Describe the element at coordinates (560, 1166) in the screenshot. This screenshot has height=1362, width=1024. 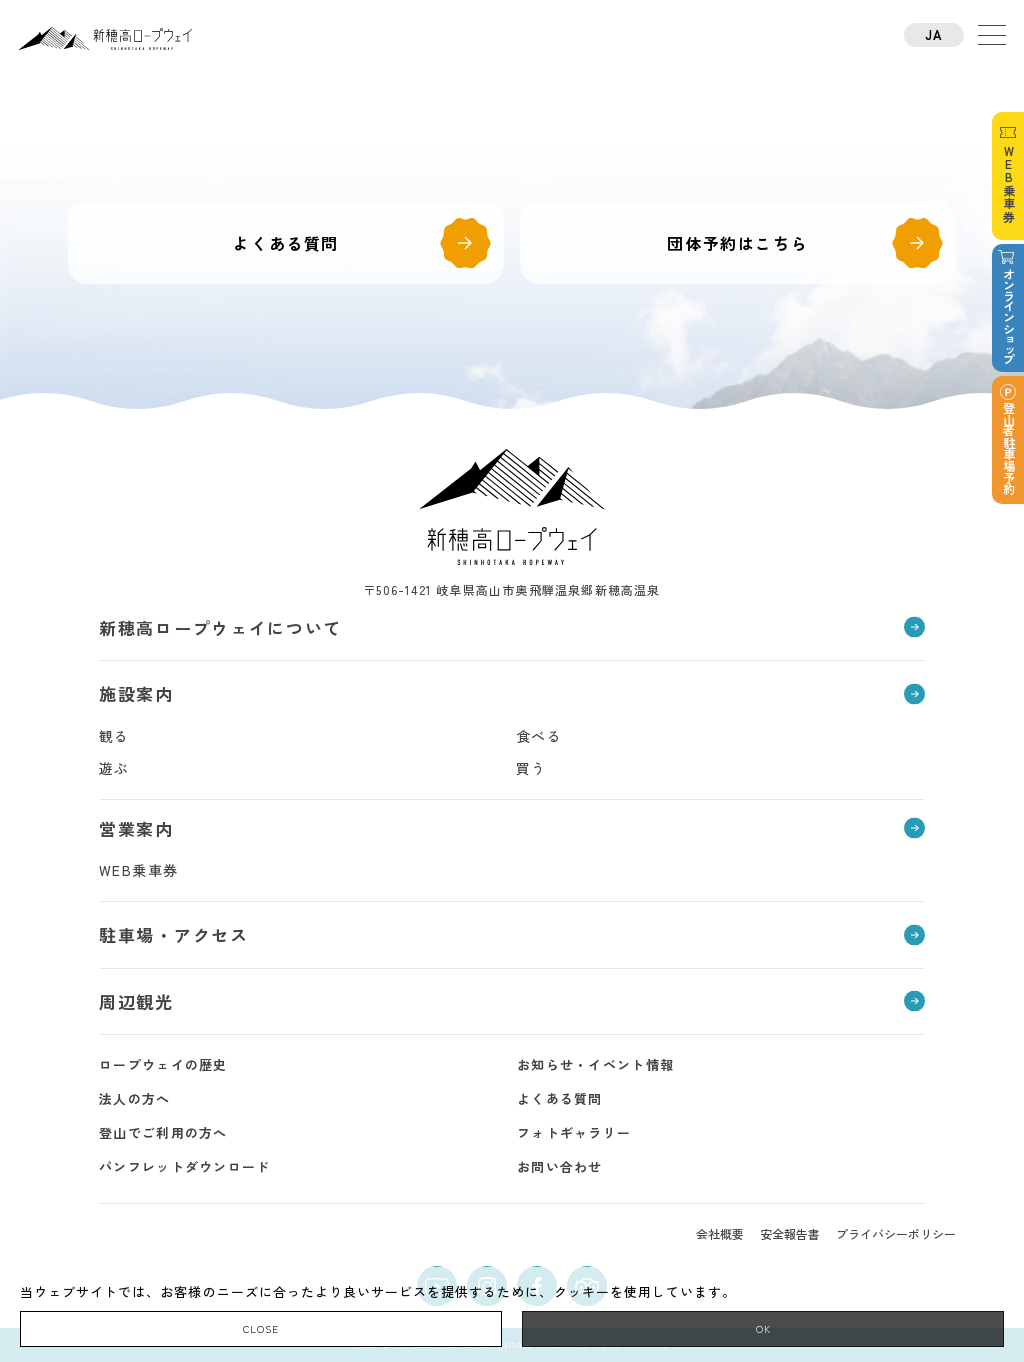
I see `お問い合わせ` at that location.